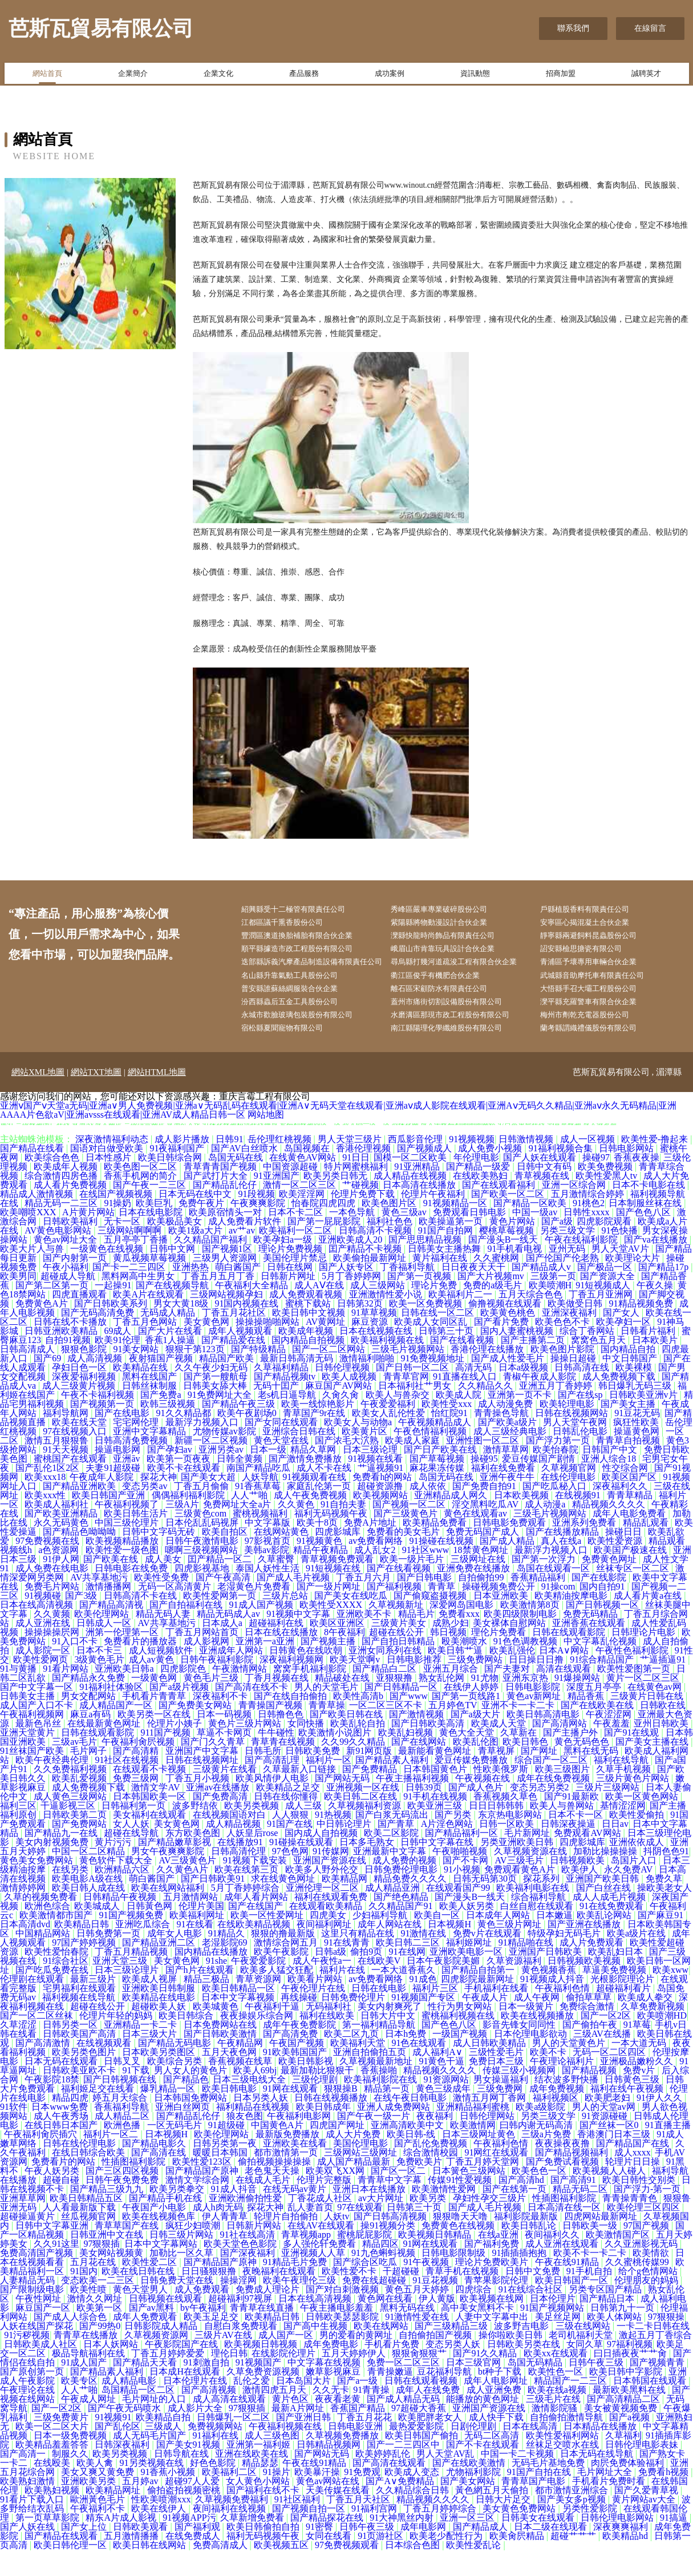  I want to click on 欧美一区性爱网址, so click(268, 1941).